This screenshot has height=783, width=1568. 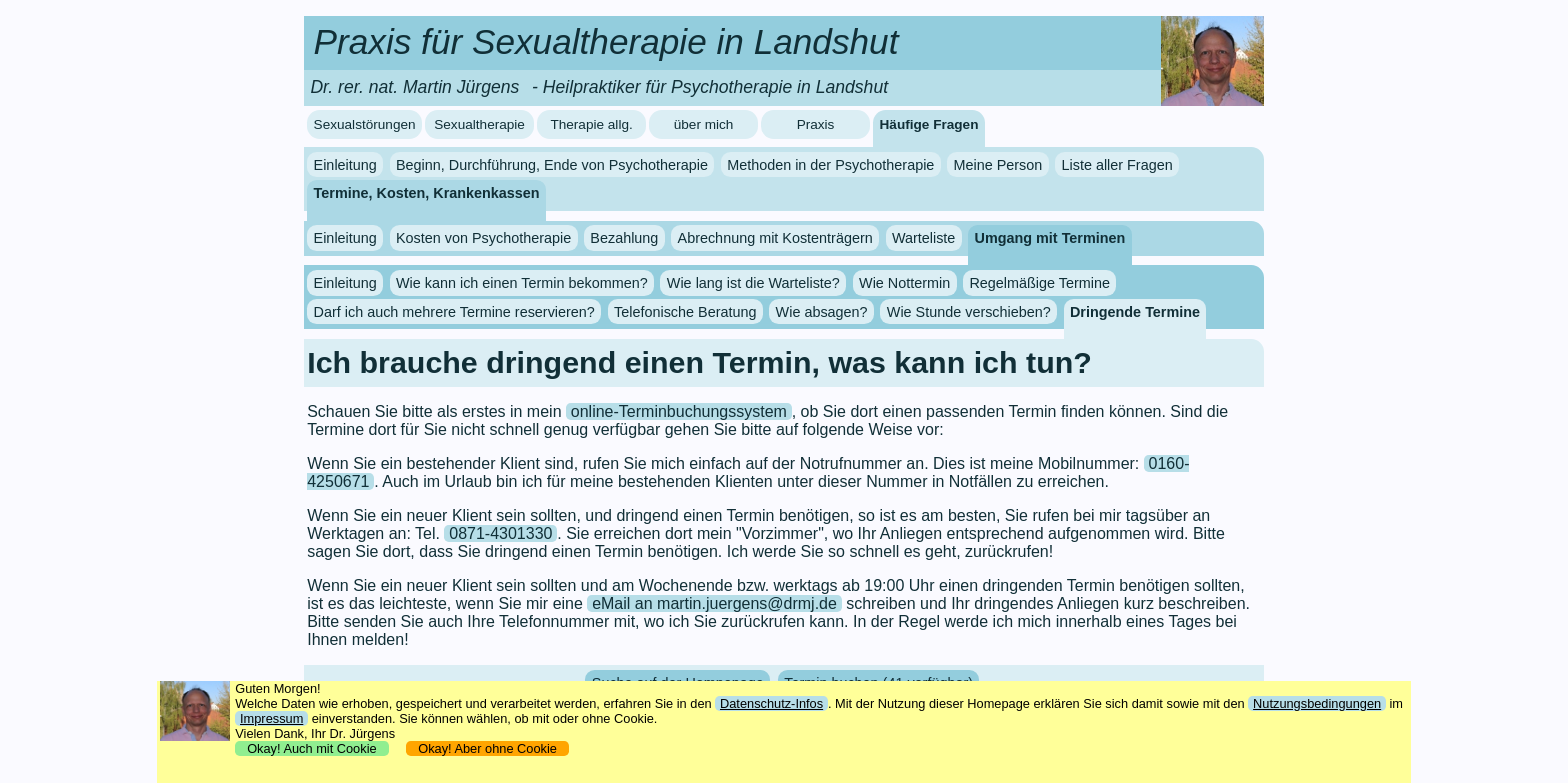 What do you see at coordinates (998, 165) in the screenshot?
I see `Meine Person` at bounding box center [998, 165].